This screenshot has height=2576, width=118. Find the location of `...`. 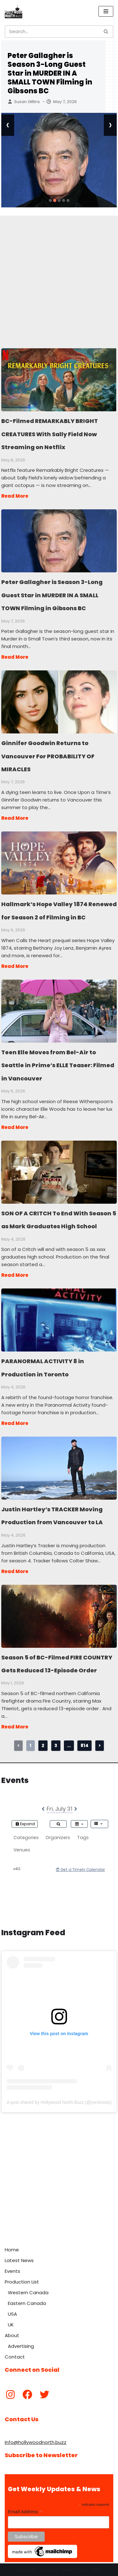

... is located at coordinates (69, 1745).